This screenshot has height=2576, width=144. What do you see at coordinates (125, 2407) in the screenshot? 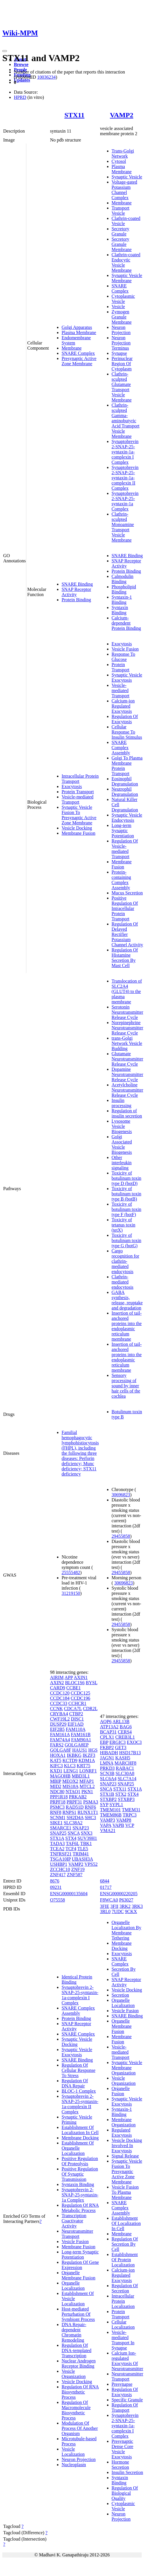
I see `Regulation Of Transport` at bounding box center [125, 2407].